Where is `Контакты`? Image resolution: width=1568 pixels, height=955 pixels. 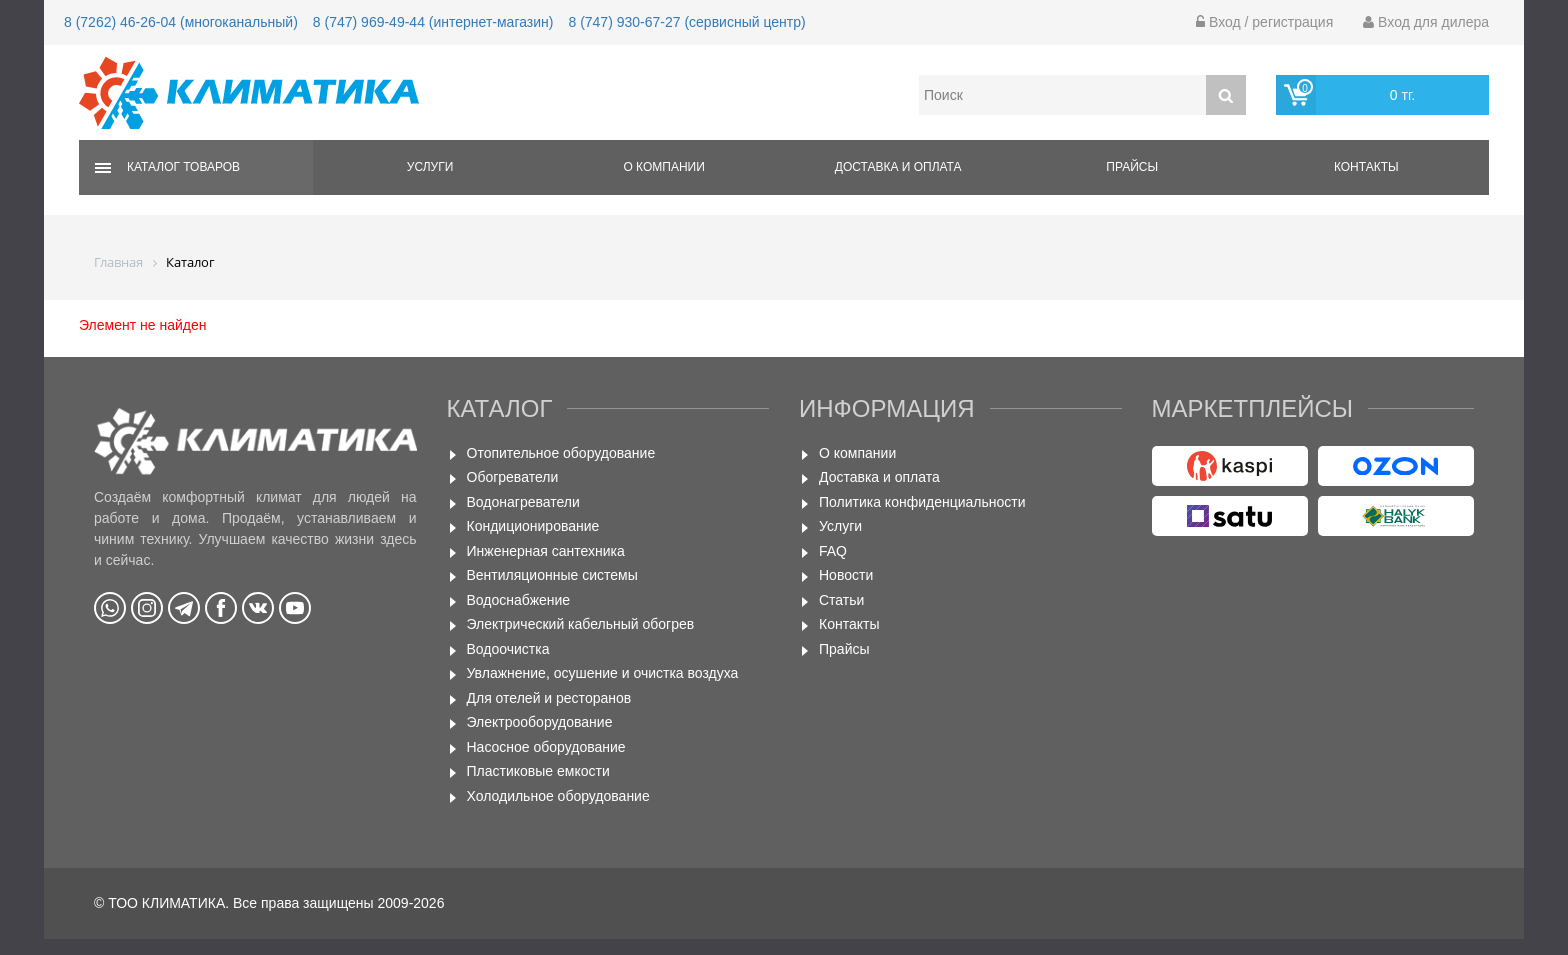 Контакты is located at coordinates (1366, 167).